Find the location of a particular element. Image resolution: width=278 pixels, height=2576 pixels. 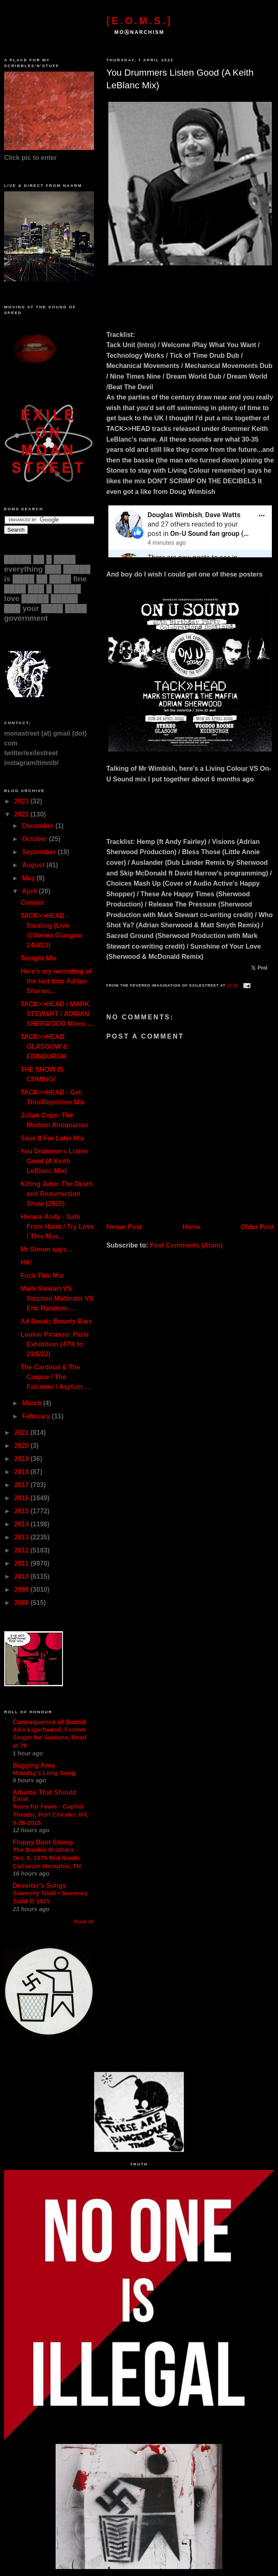

May is located at coordinates (29, 878).